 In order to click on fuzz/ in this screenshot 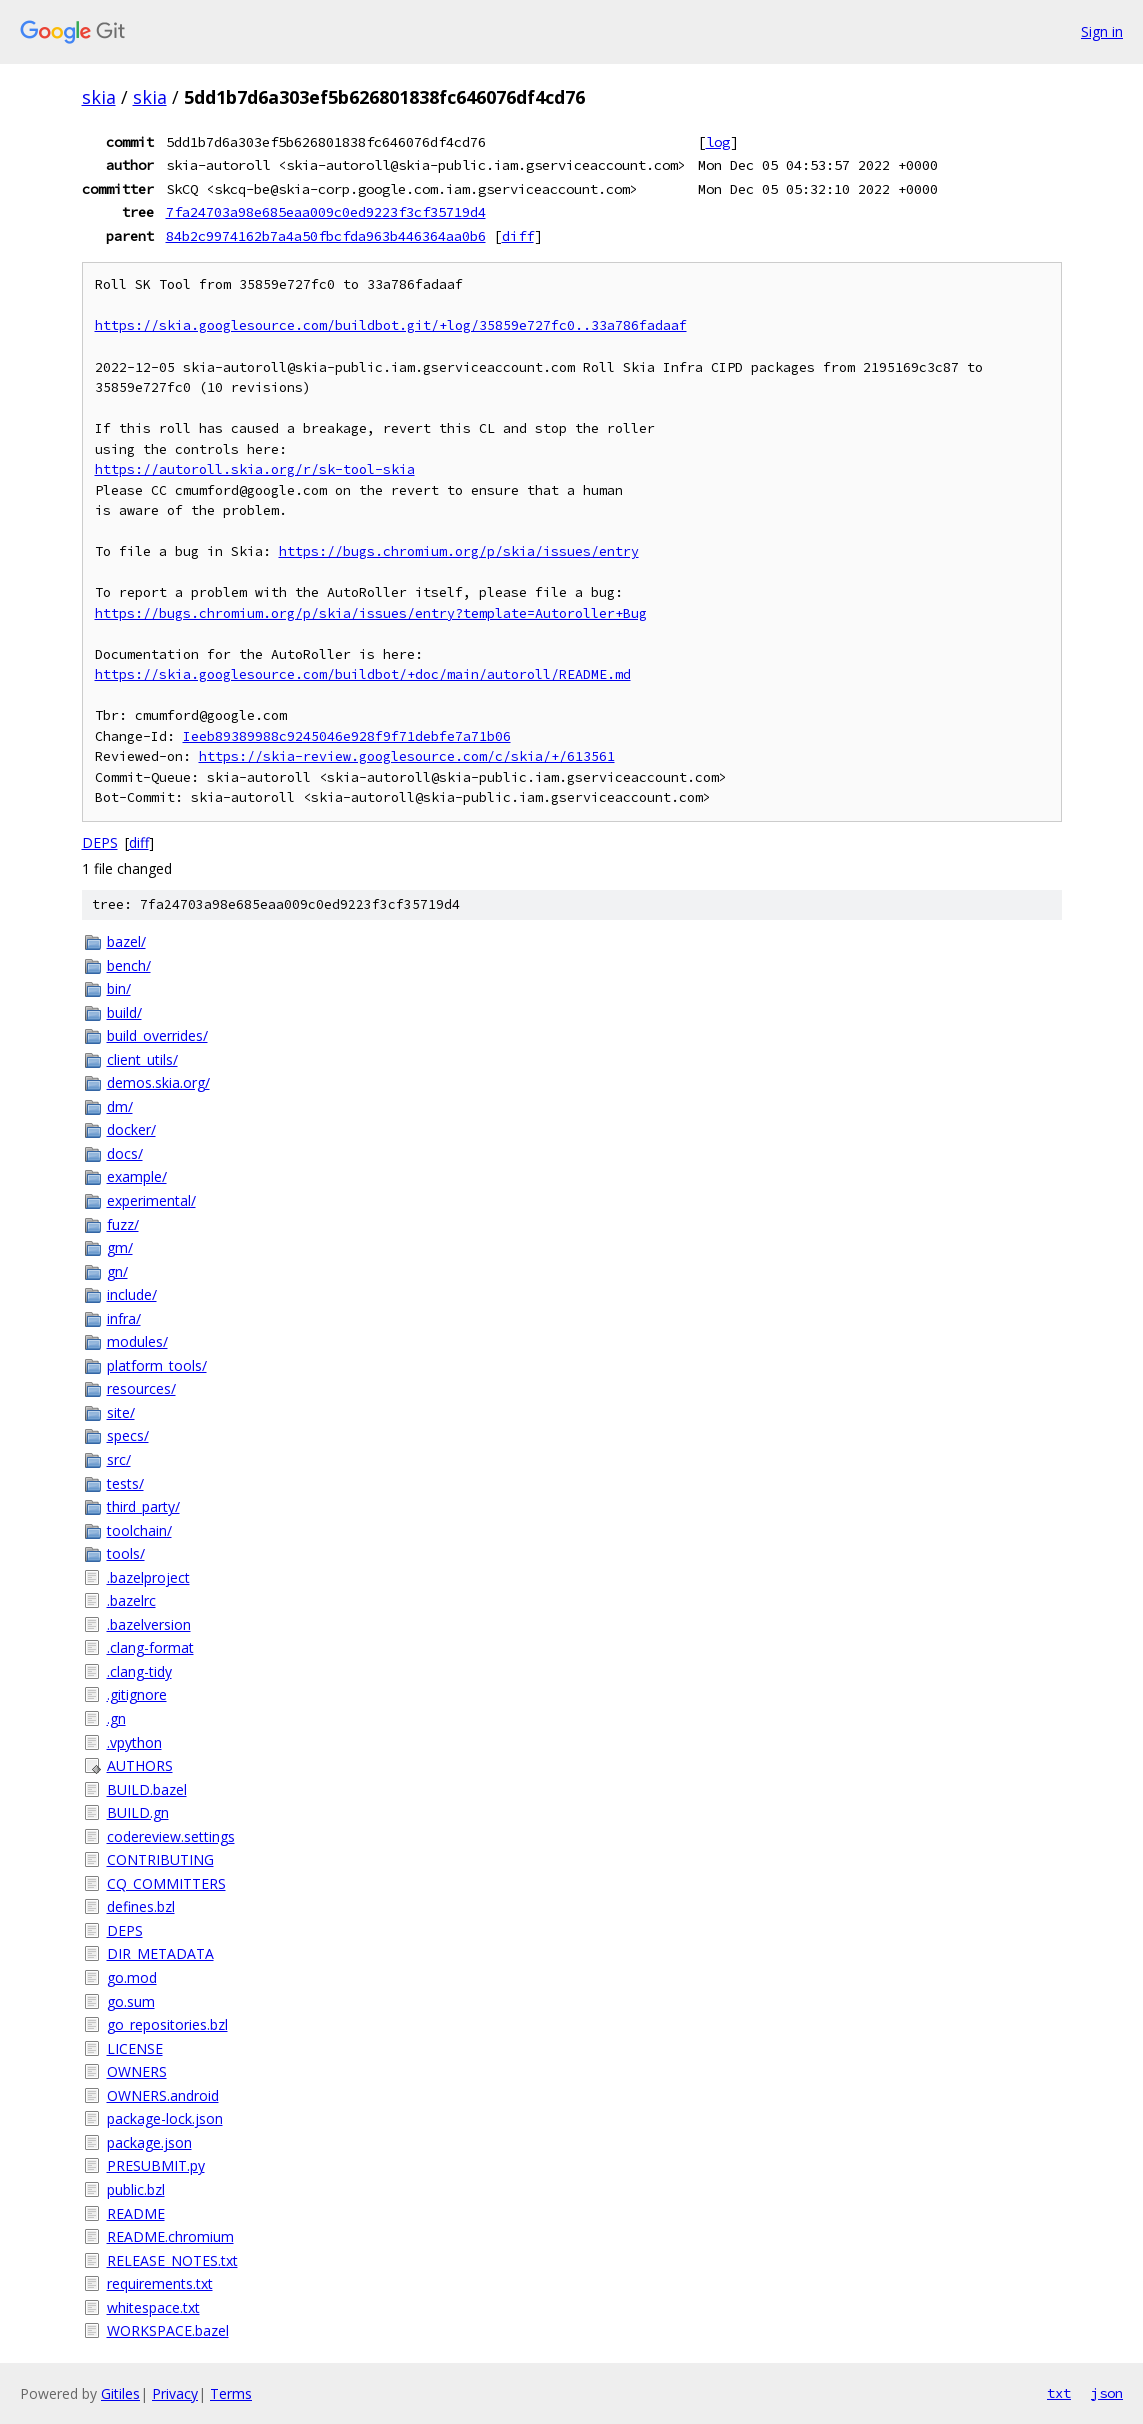, I will do `click(123, 1224)`.